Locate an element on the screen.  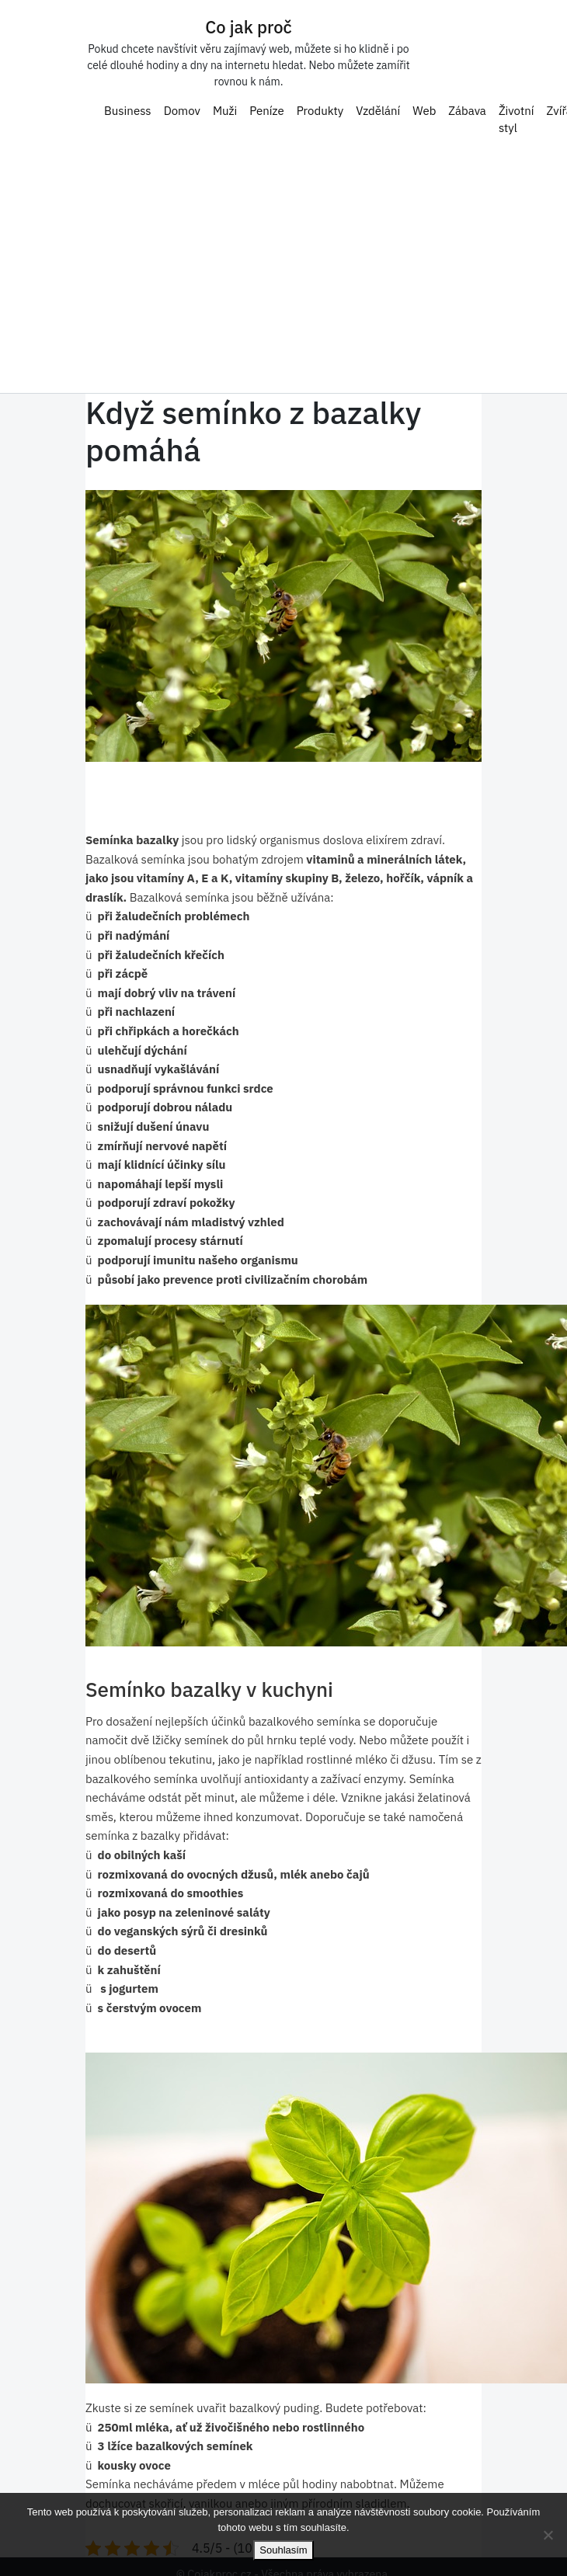
Domov is located at coordinates (182, 106).